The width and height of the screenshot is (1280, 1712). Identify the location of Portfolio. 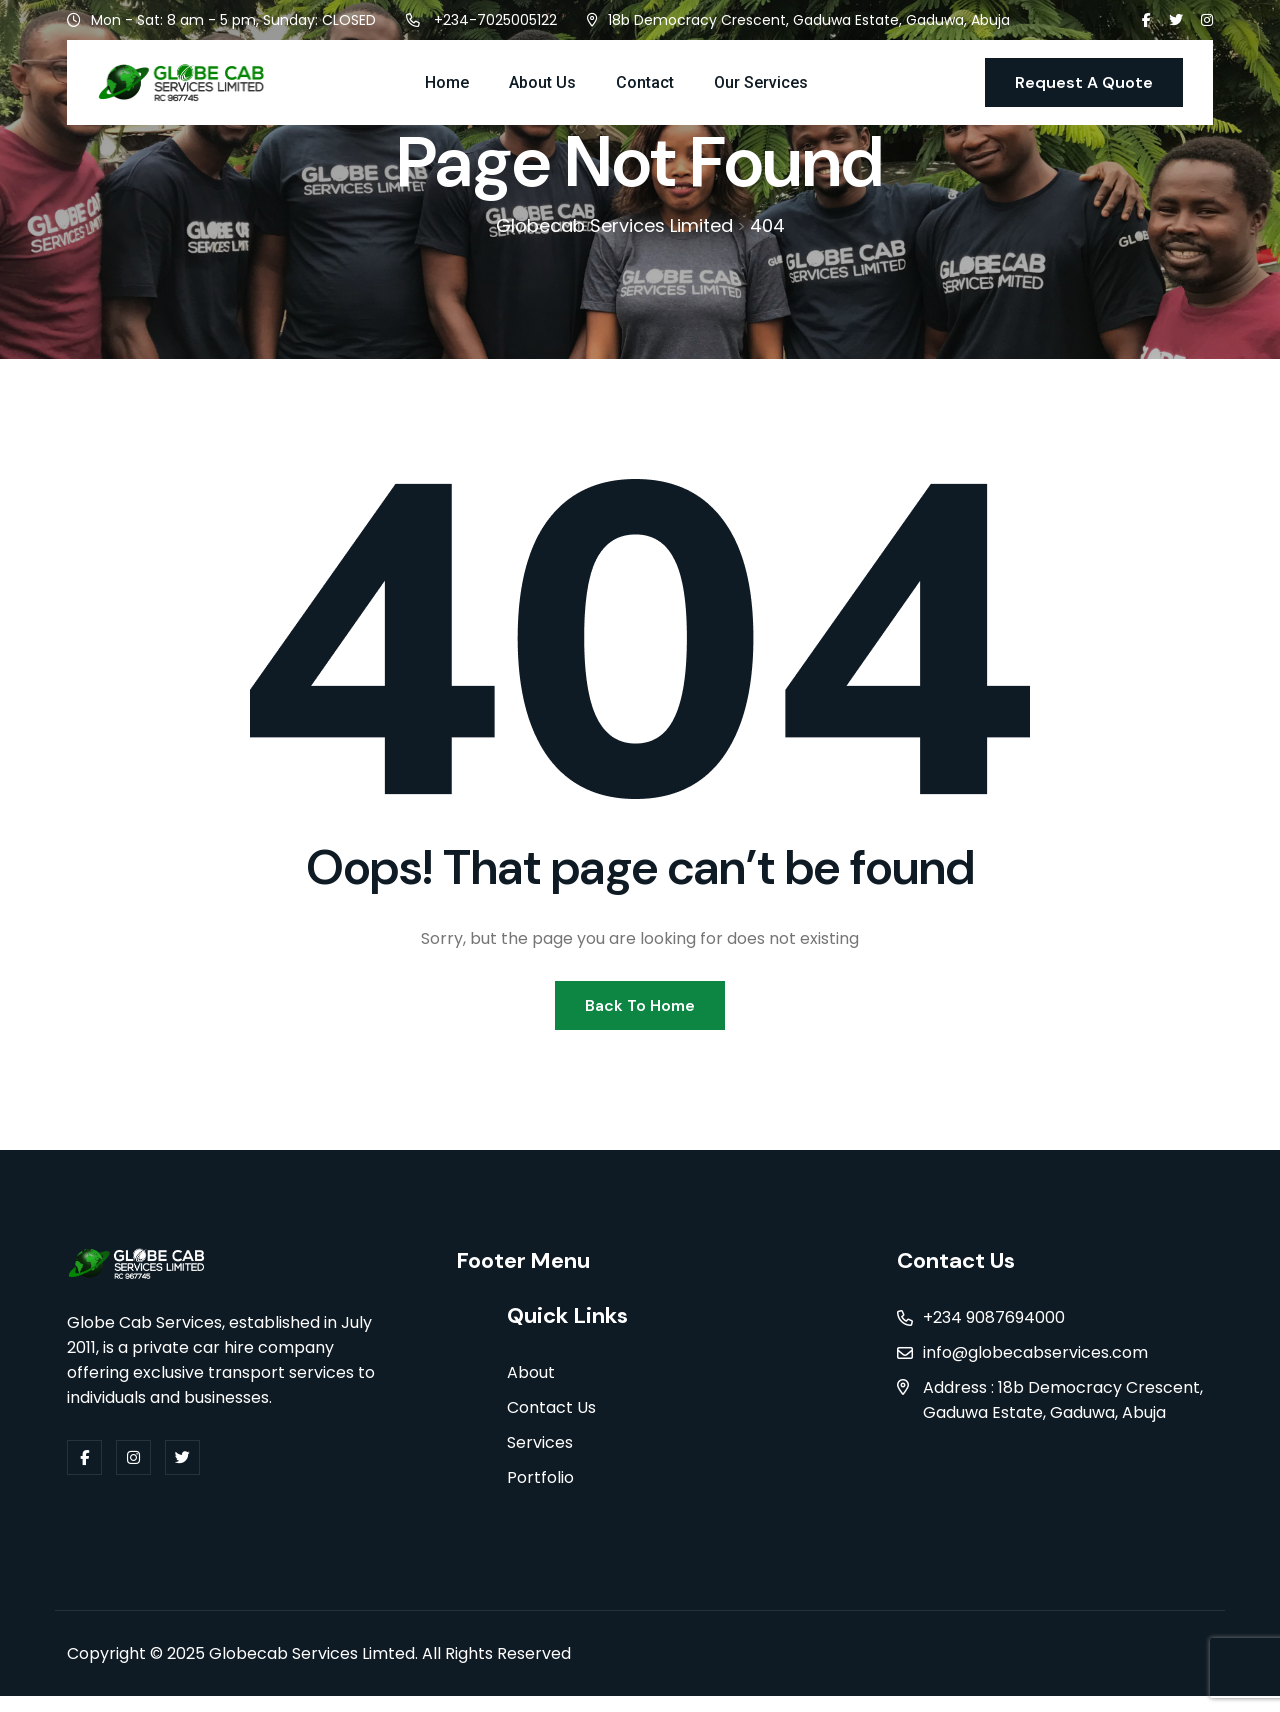
(540, 1493).